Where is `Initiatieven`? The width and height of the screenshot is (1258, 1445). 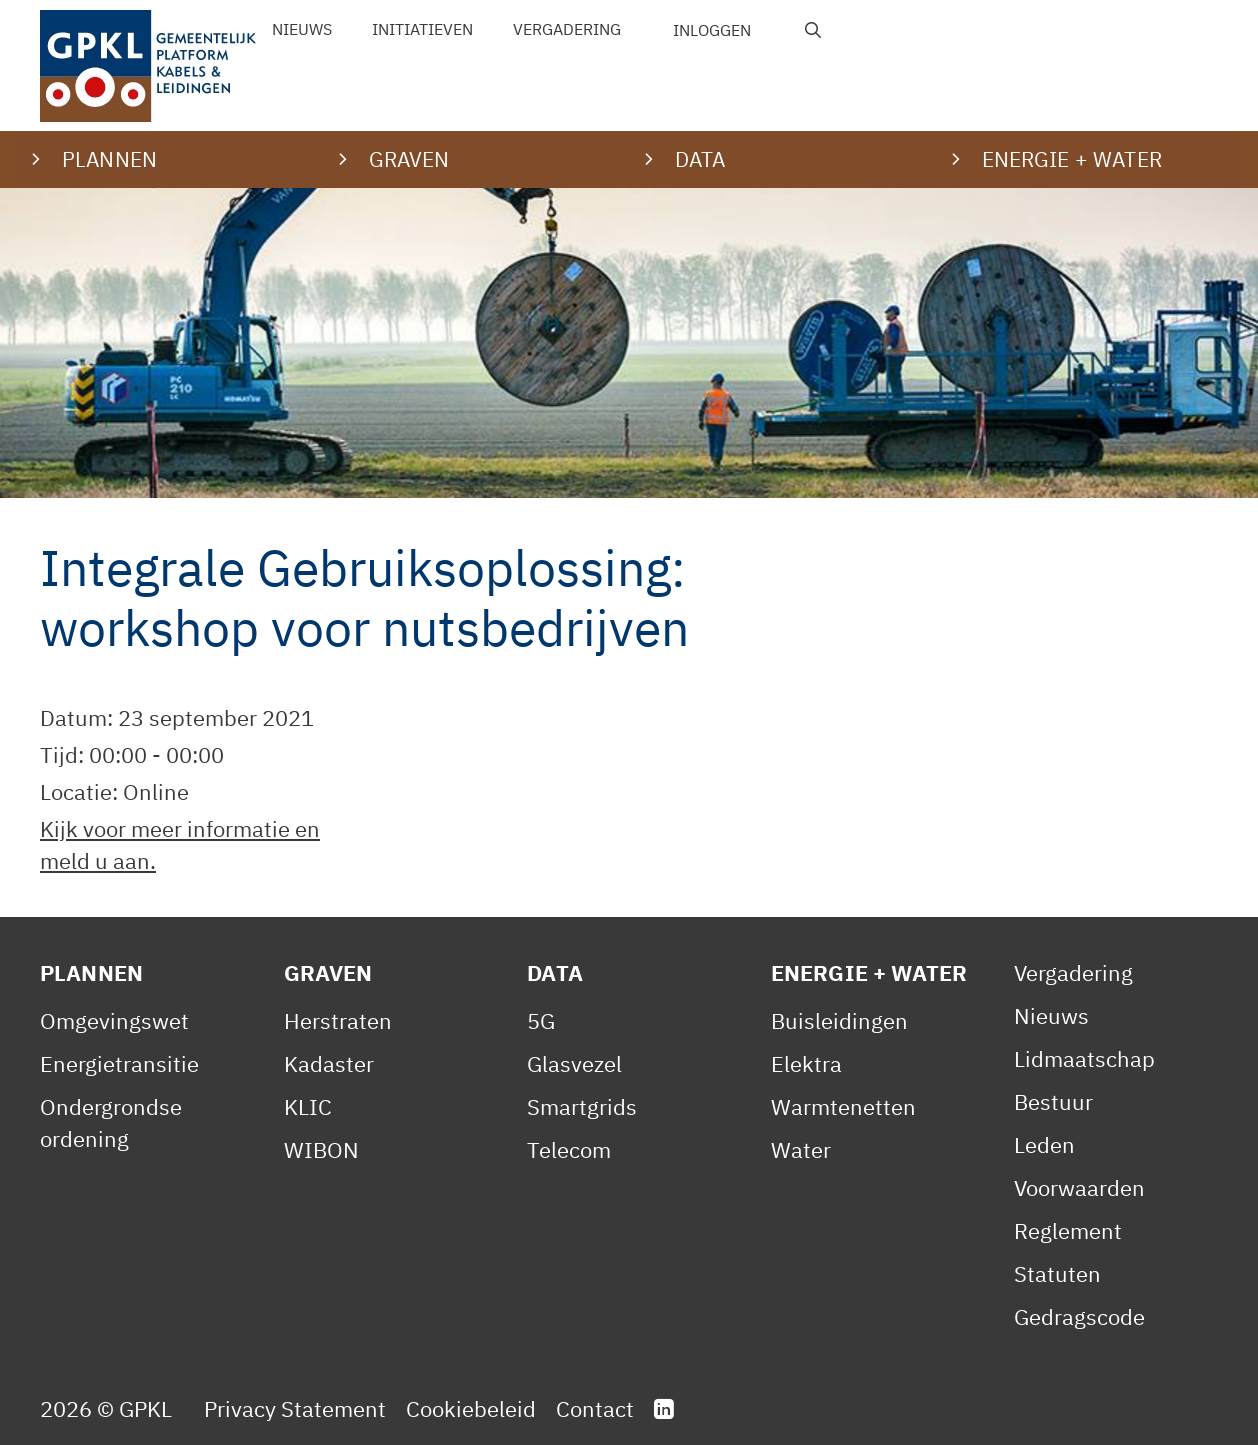 Initiatieven is located at coordinates (422, 29).